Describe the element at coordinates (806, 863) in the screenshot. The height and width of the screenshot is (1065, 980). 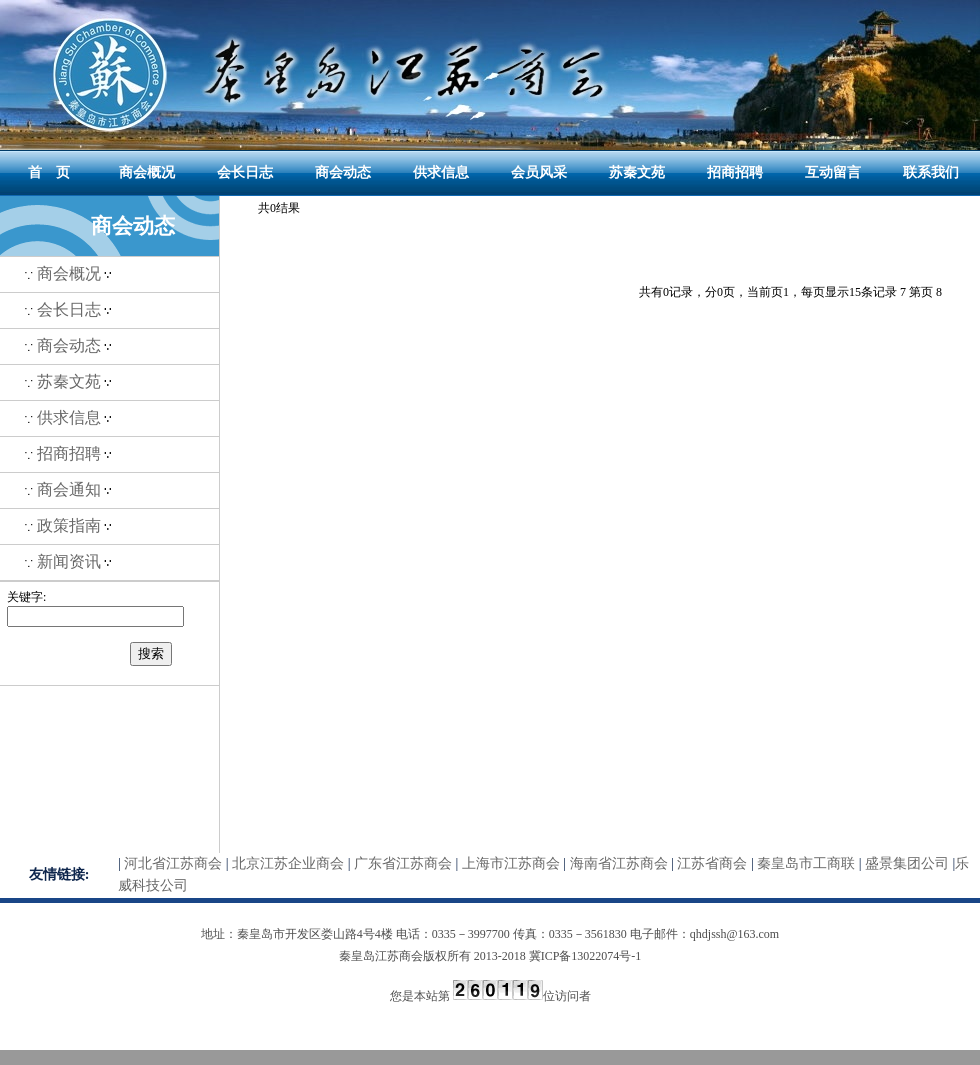
I see `秦皇岛市工商联` at that location.